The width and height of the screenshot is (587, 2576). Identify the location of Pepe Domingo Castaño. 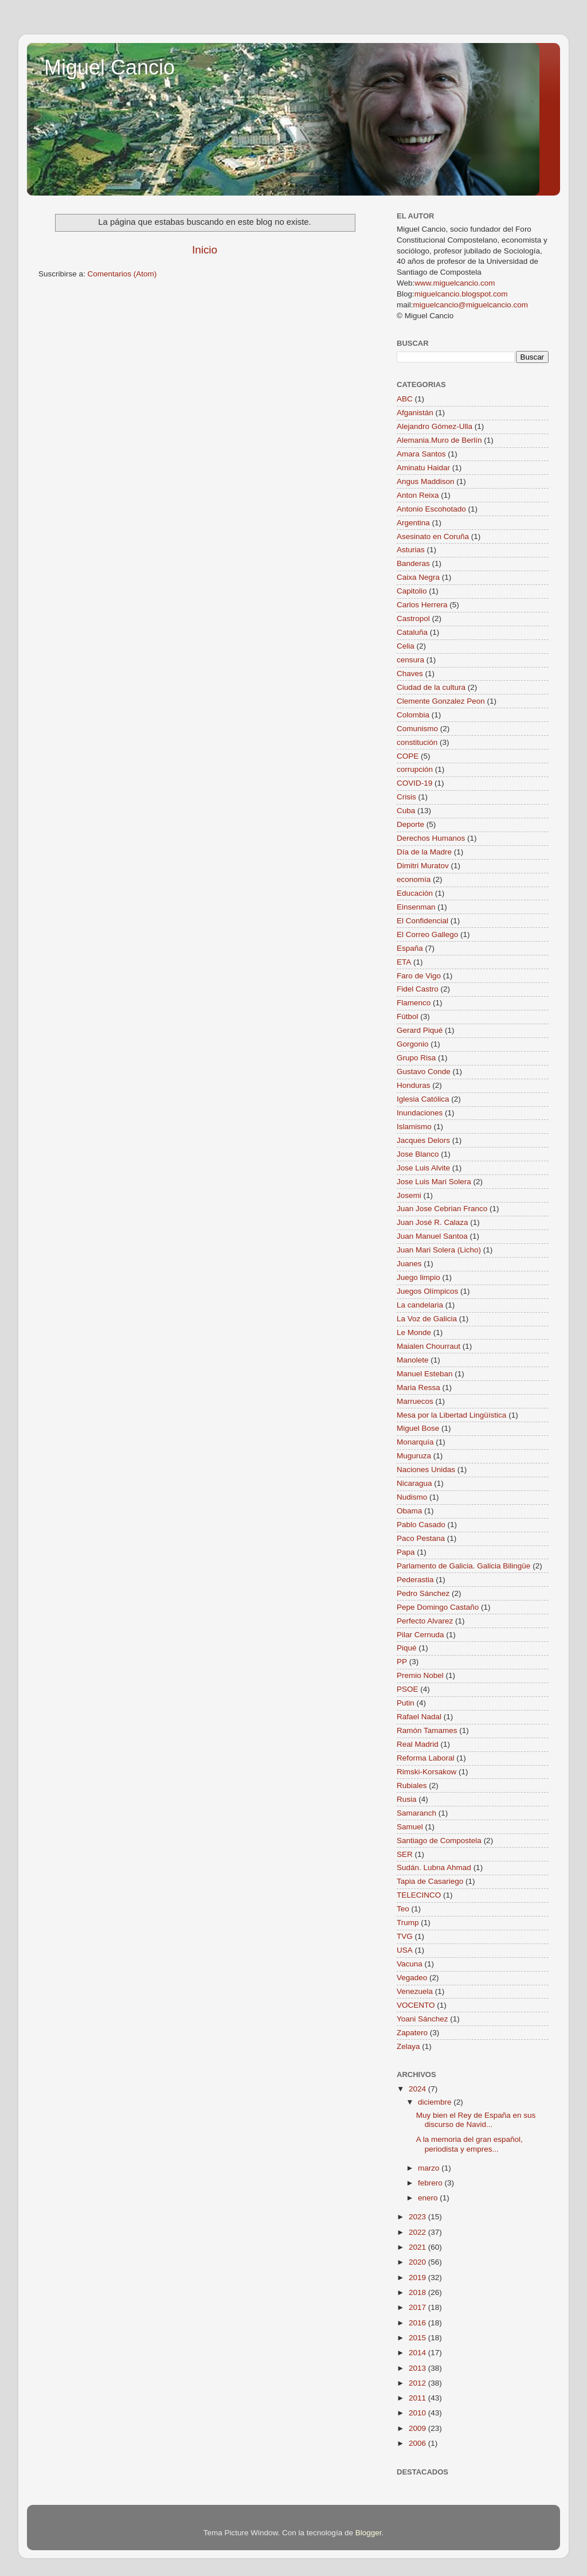
(438, 1607).